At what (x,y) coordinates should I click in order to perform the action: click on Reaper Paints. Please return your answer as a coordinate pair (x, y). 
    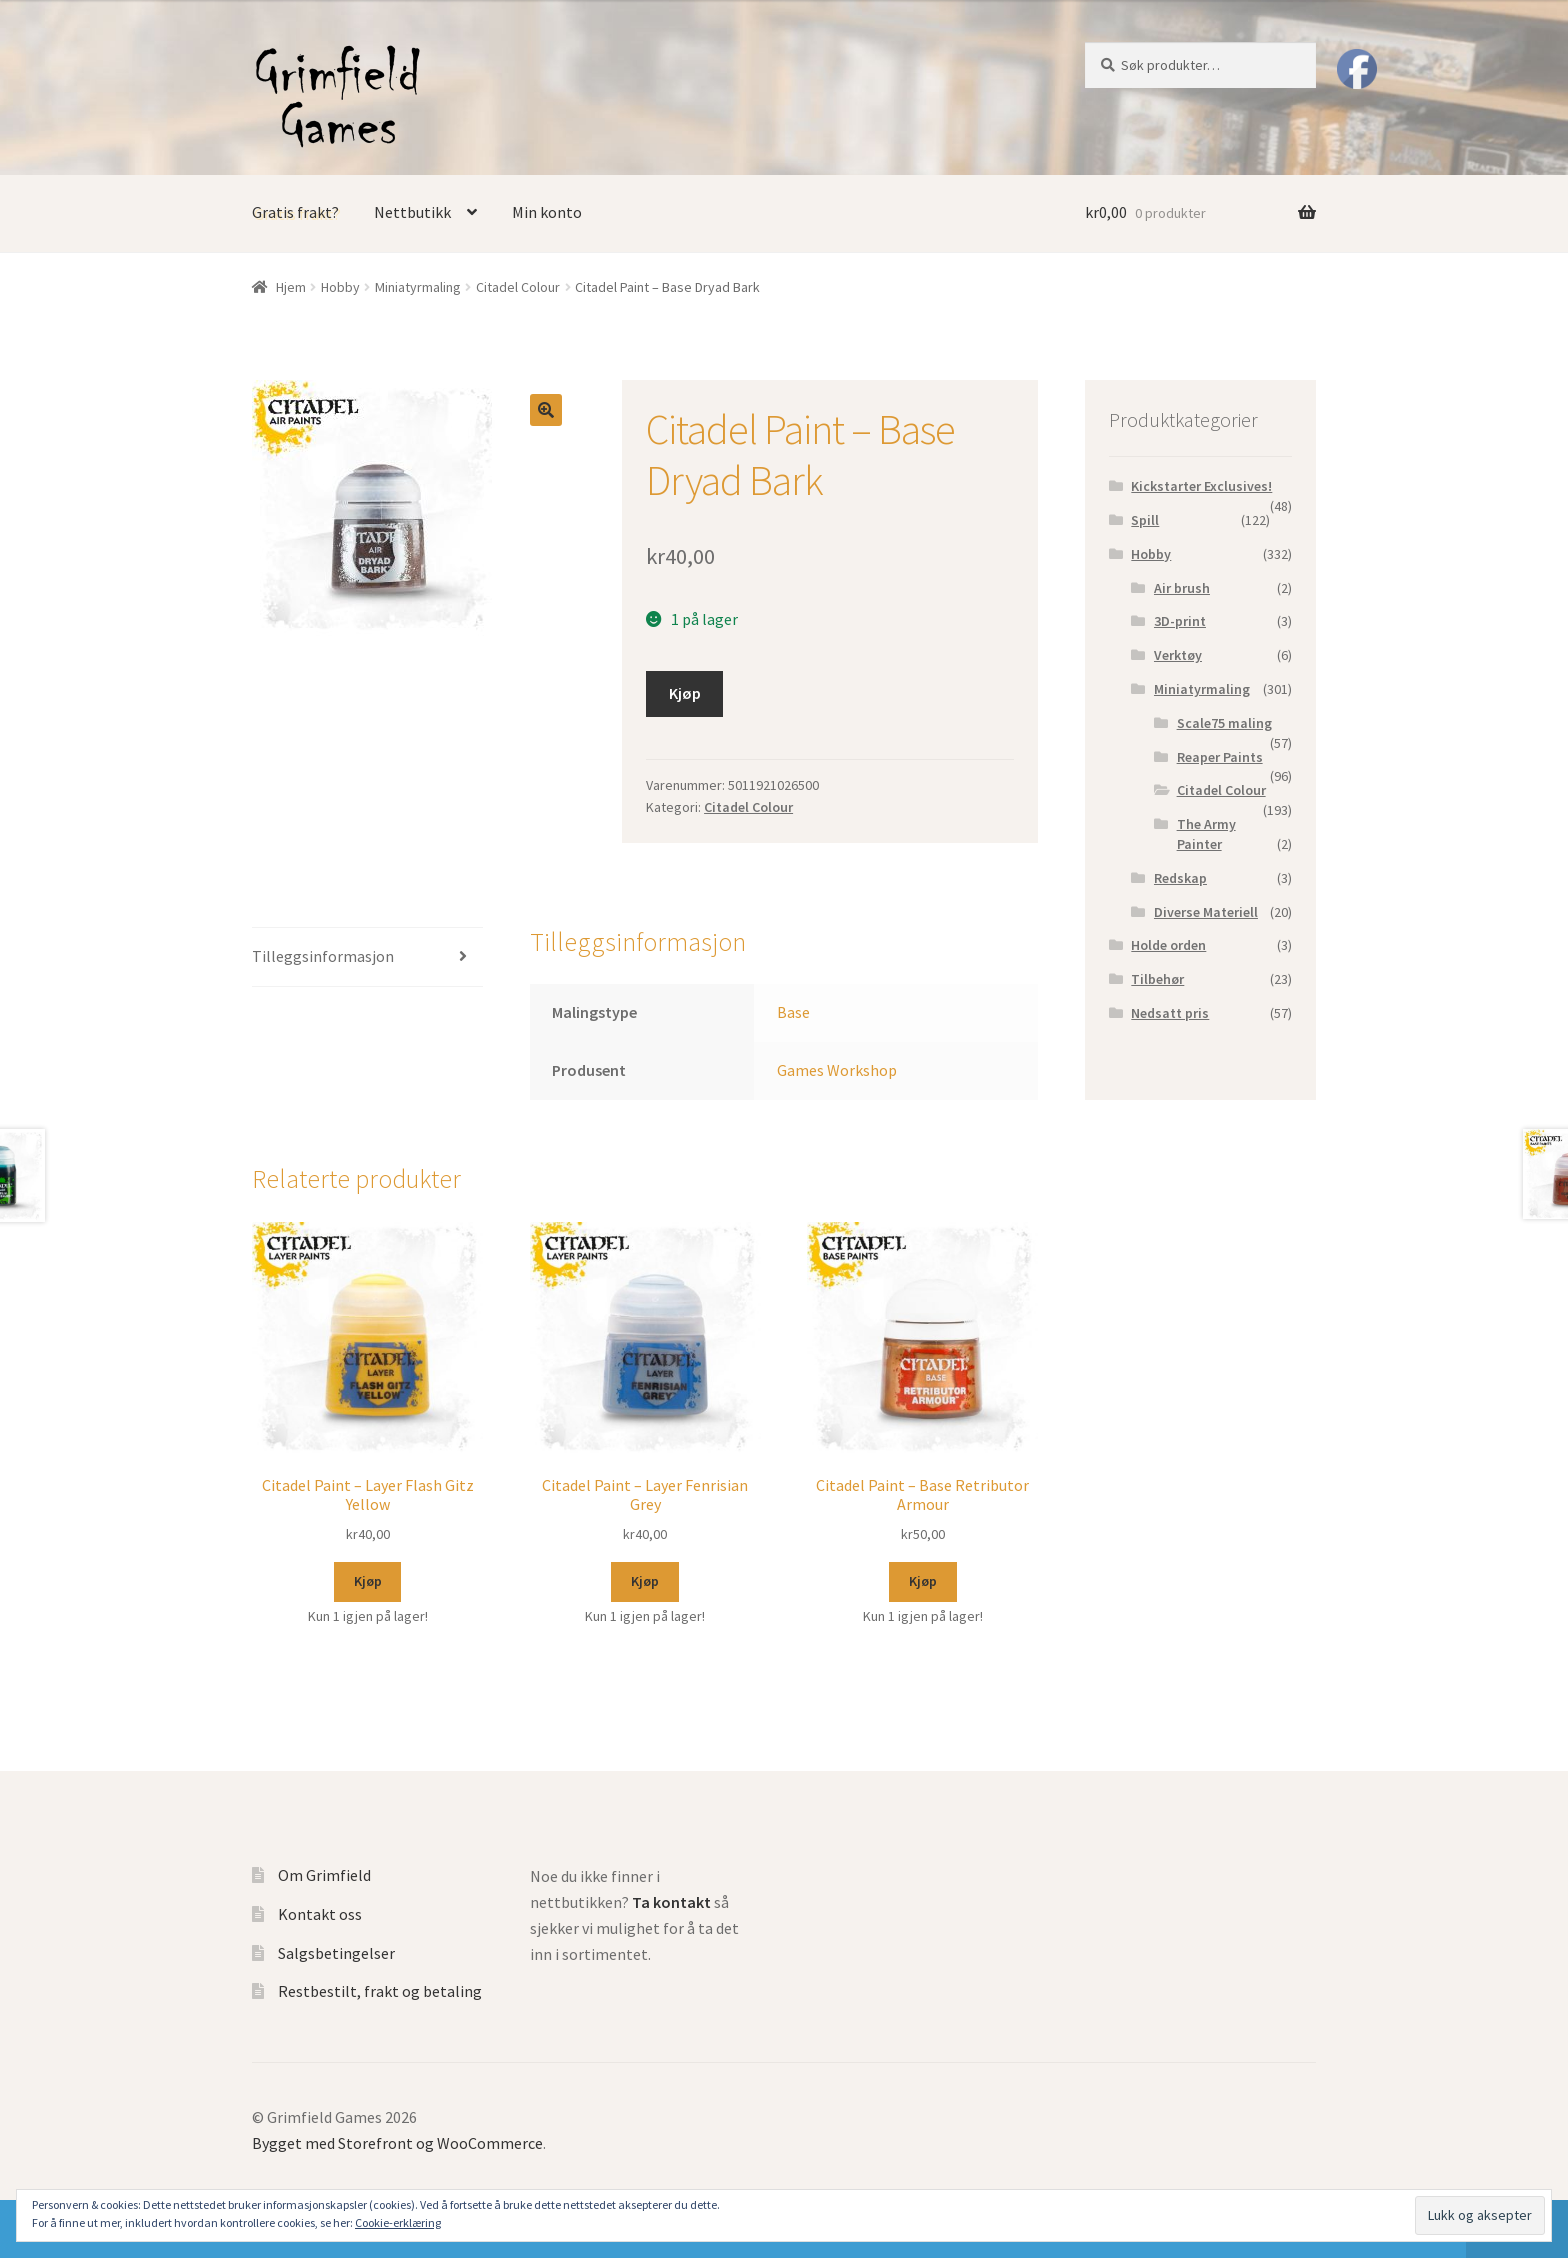
    Looking at the image, I should click on (1220, 757).